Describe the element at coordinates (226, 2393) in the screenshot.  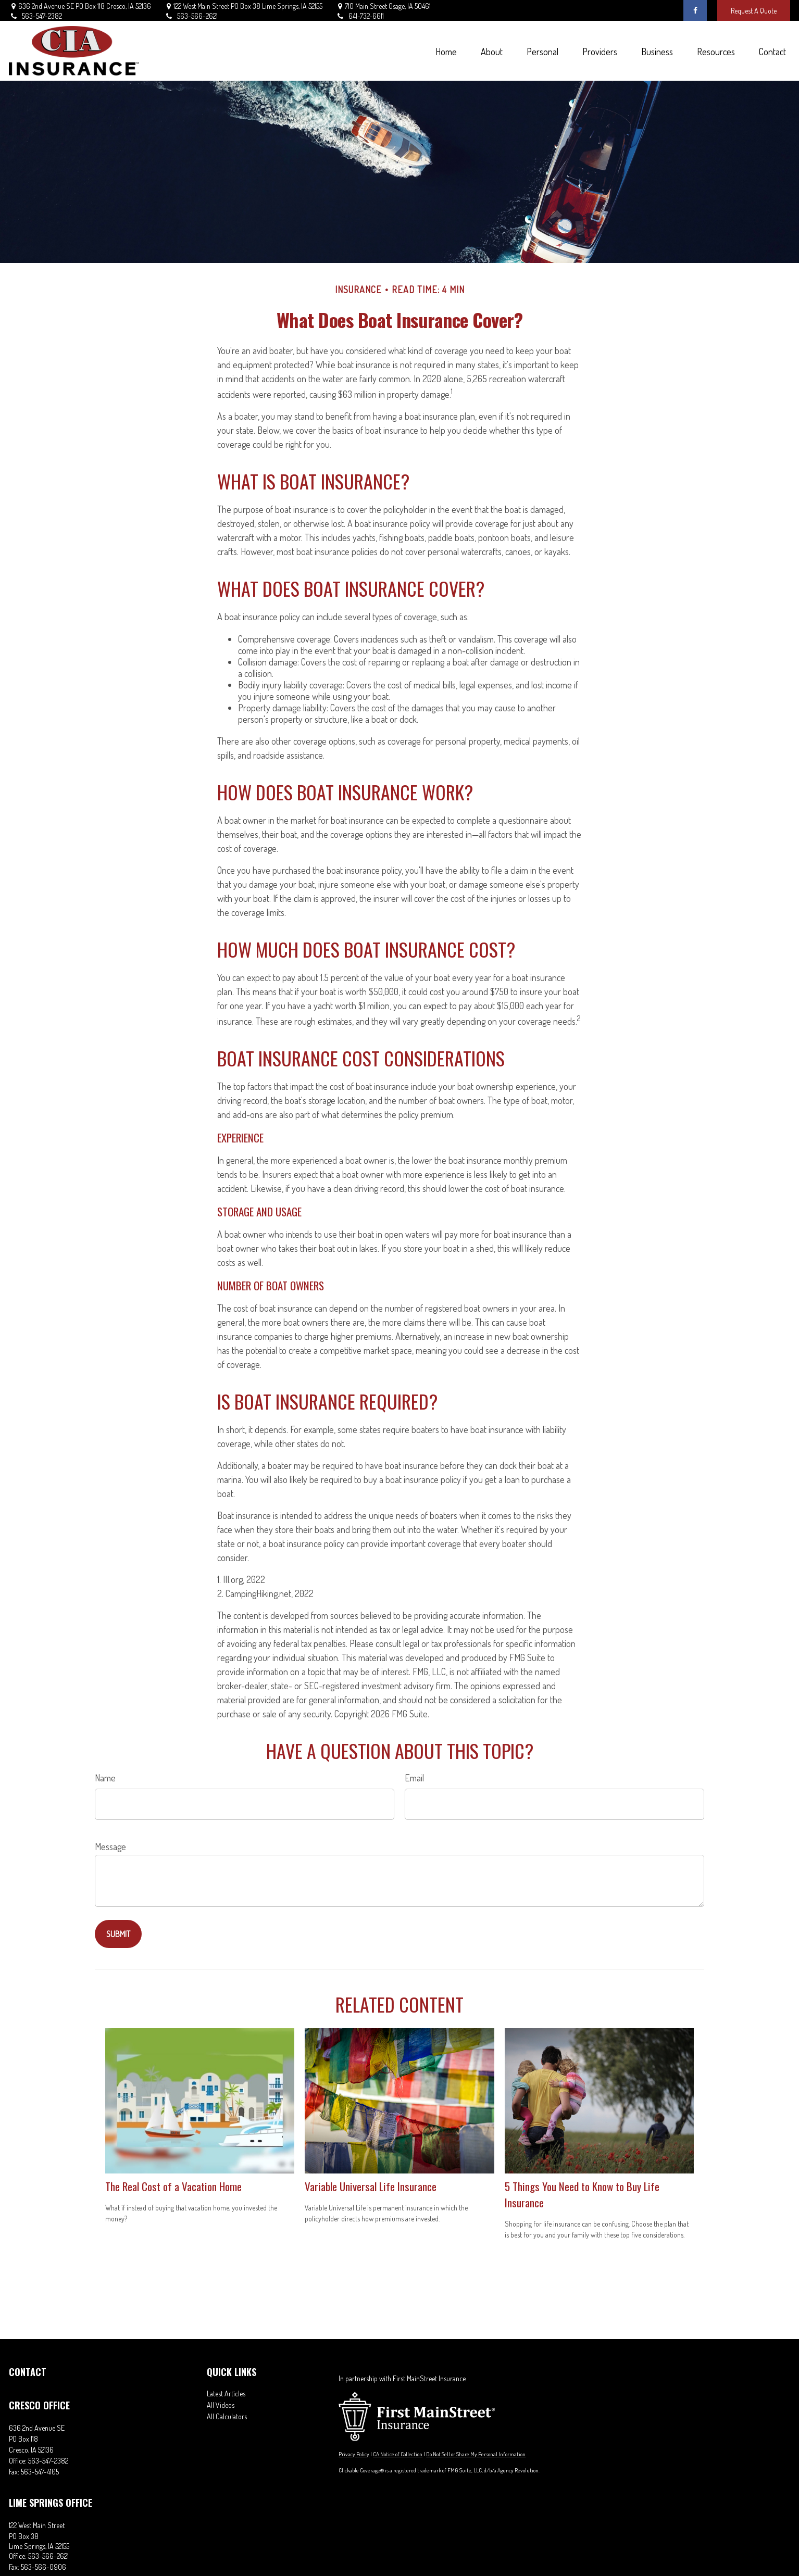
I see `Latest Articles` at that location.